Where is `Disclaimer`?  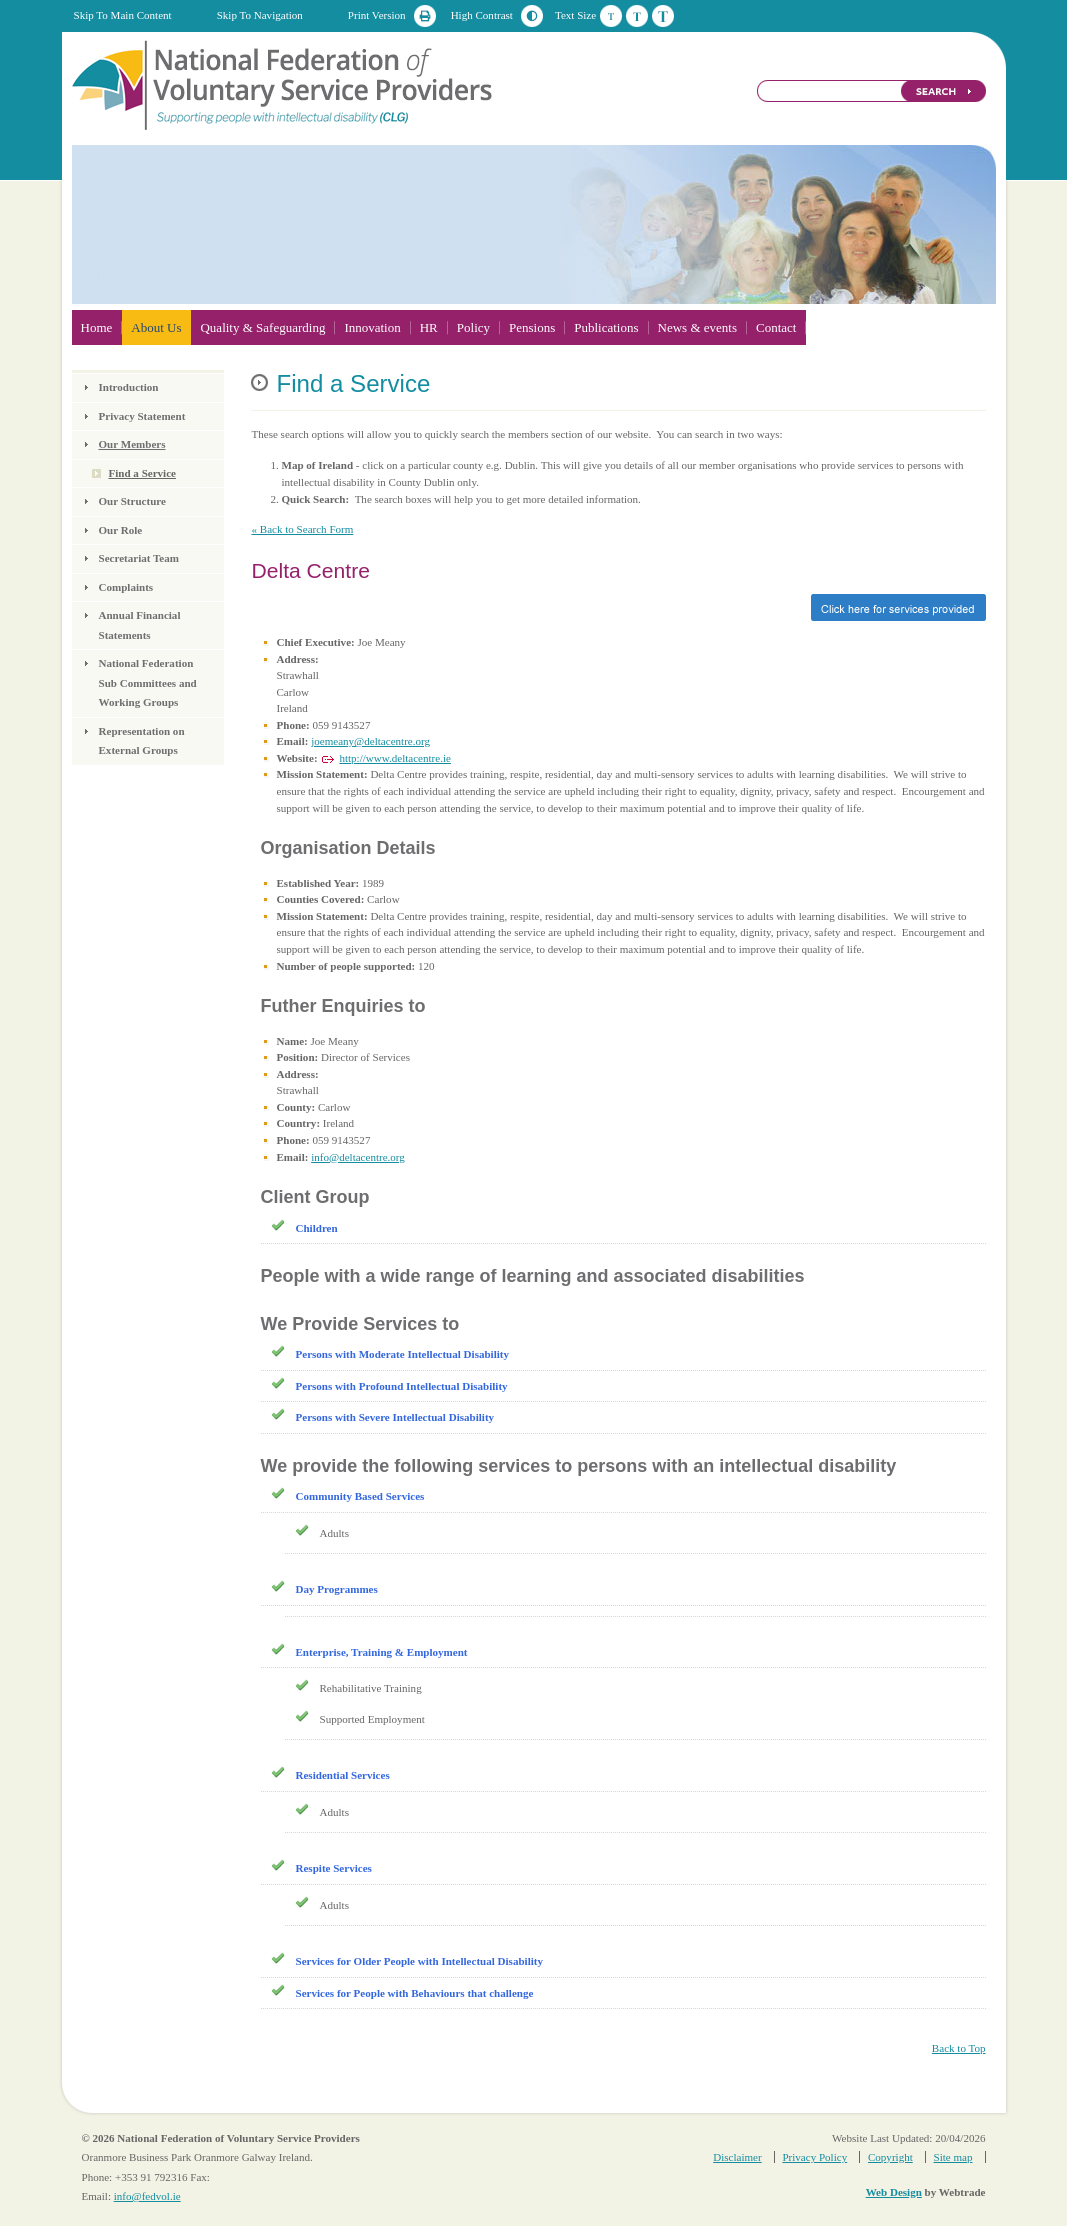
Disclaimer is located at coordinates (737, 2157).